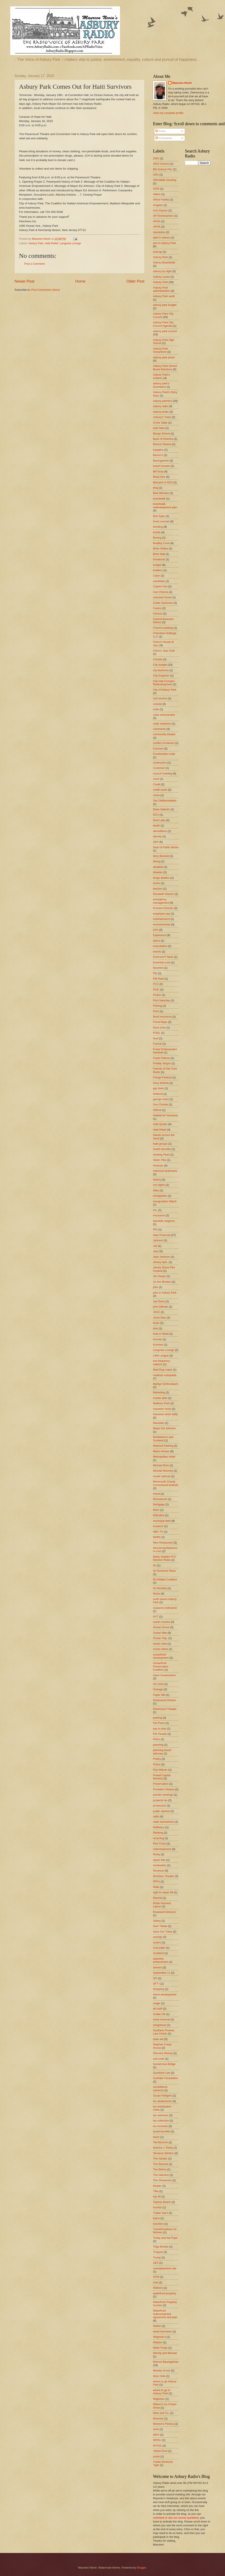 The height and width of the screenshot is (2576, 225). What do you see at coordinates (162, 400) in the screenshot?
I see `asbury partners` at bounding box center [162, 400].